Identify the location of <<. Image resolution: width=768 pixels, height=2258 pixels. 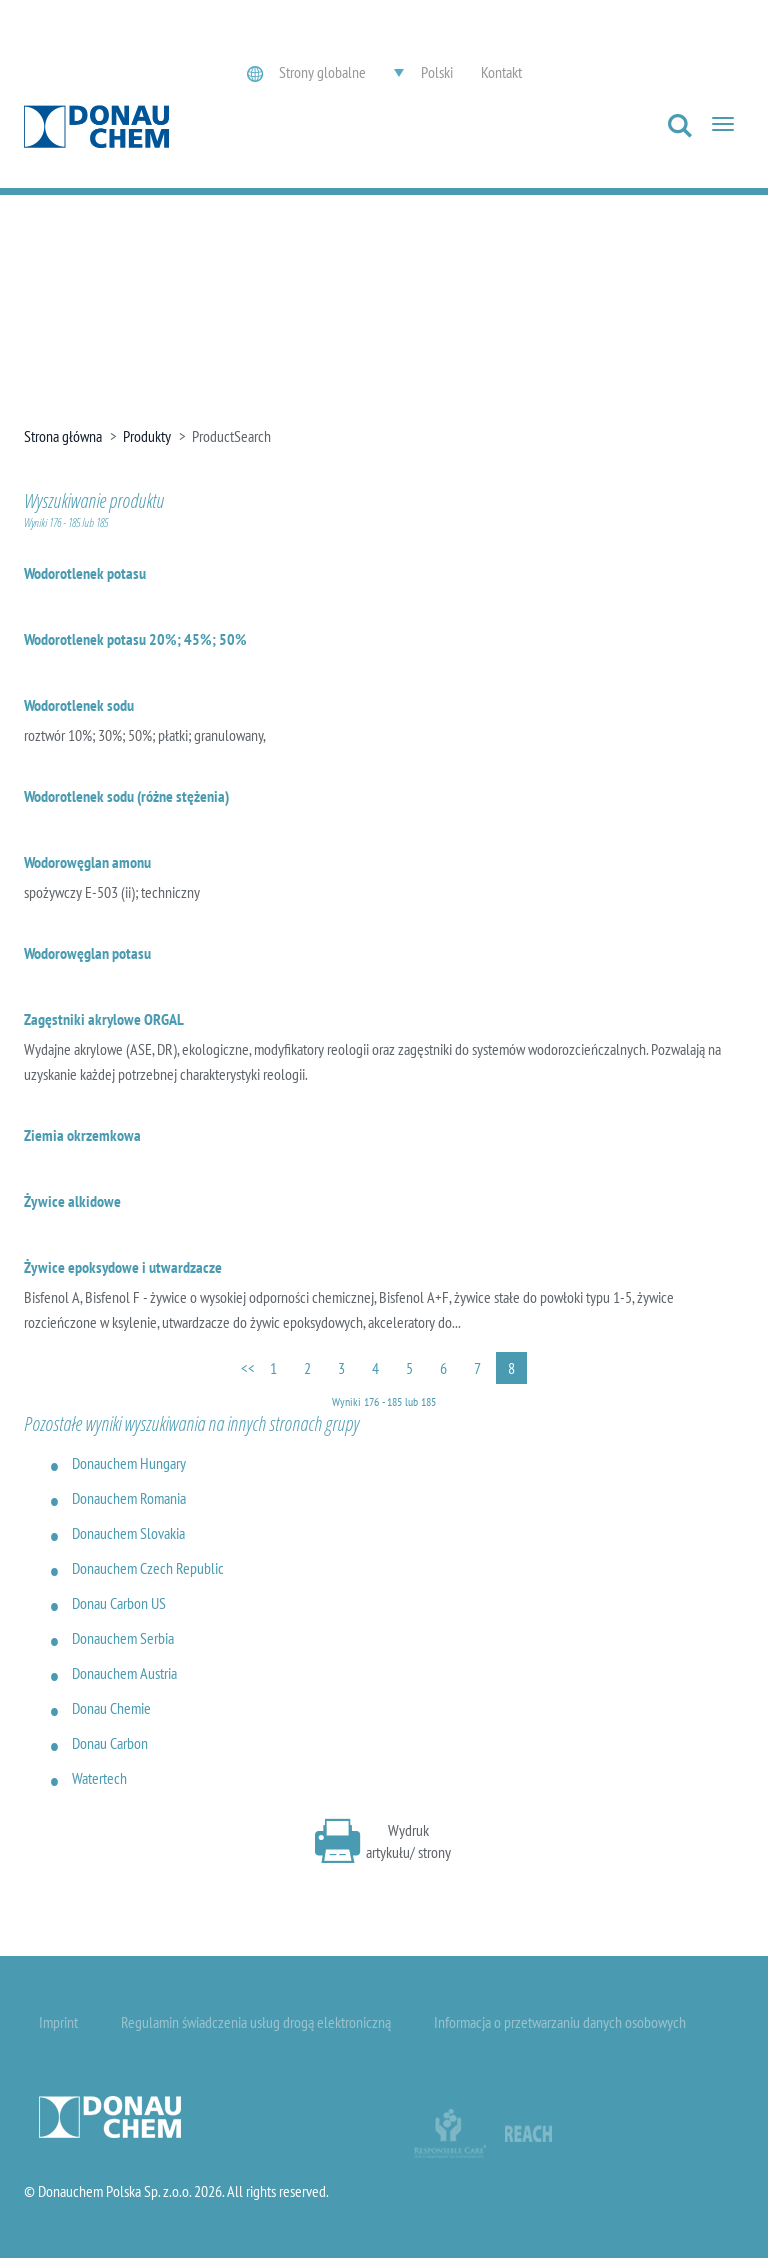
(248, 1368).